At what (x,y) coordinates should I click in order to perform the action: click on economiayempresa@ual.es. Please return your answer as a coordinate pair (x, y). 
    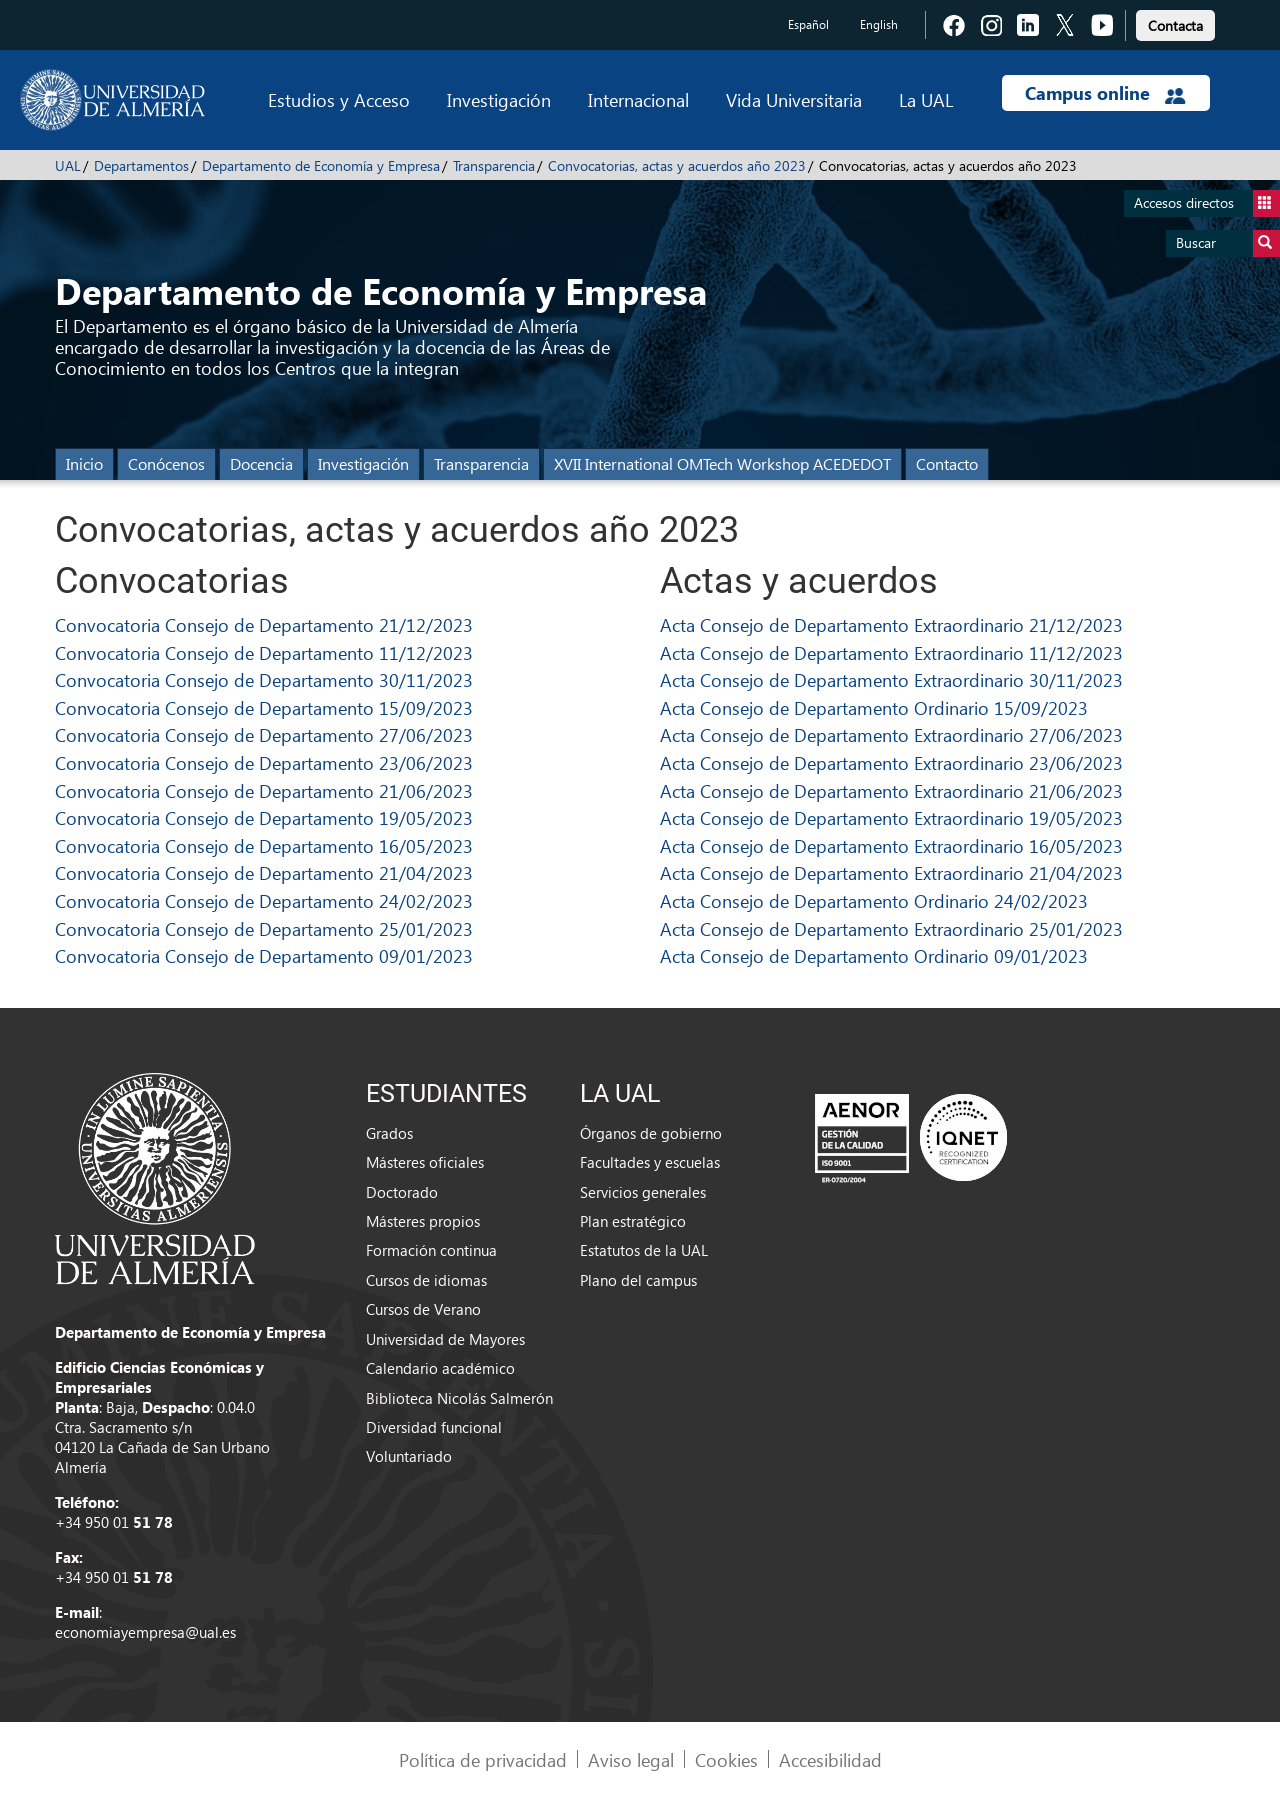
    Looking at the image, I should click on (145, 1632).